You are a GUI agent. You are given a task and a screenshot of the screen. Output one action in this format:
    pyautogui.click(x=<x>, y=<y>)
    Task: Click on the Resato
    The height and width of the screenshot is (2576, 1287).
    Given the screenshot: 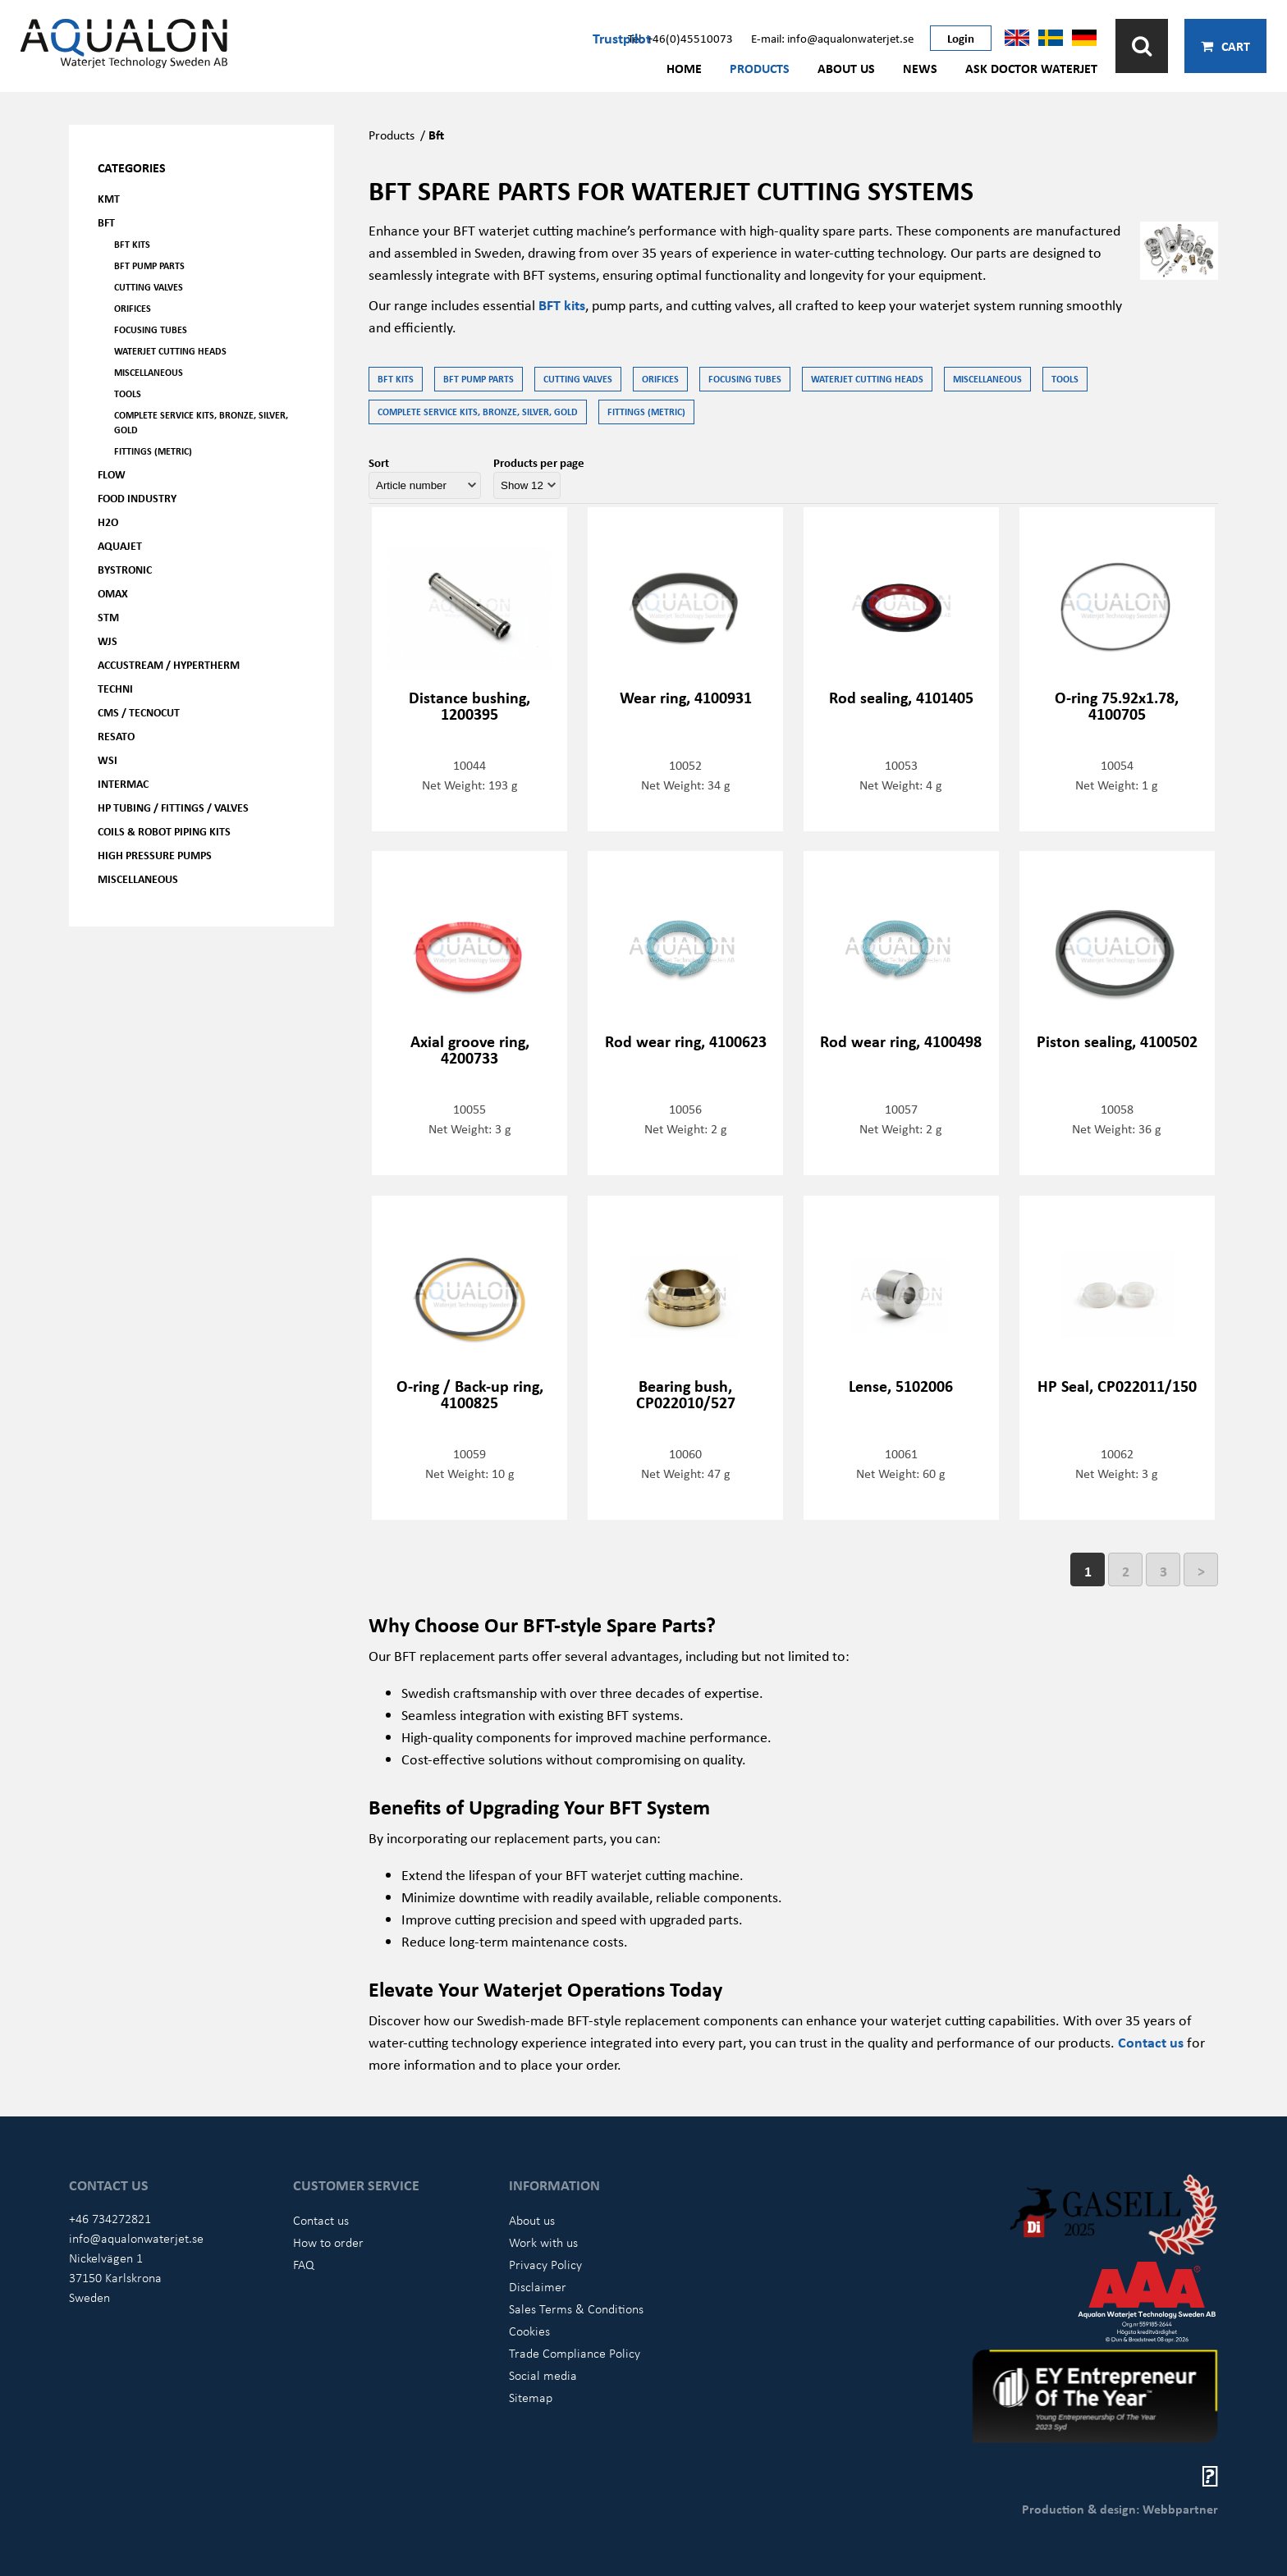 What is the action you would take?
    pyautogui.click(x=116, y=736)
    